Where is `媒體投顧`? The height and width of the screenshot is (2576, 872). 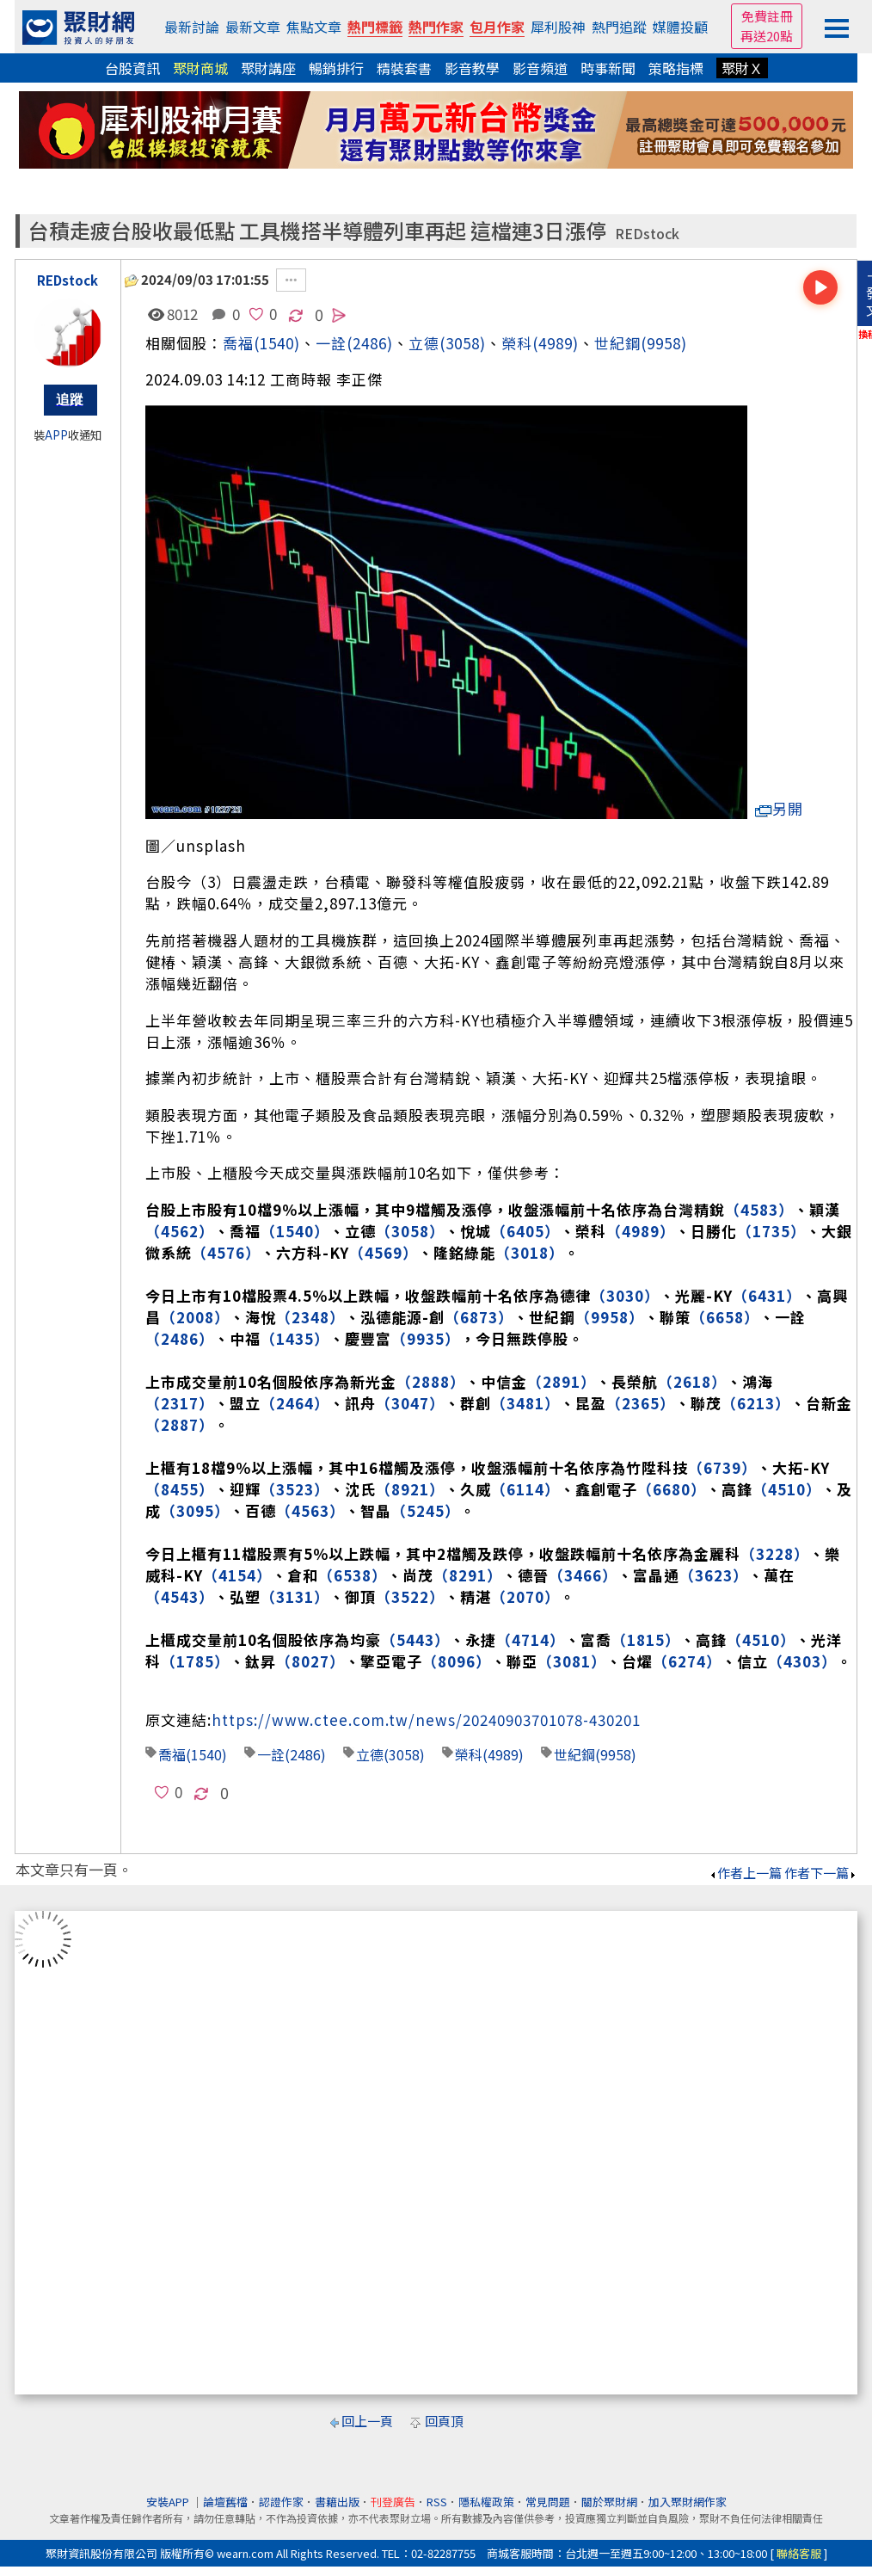 媒體投顧 is located at coordinates (680, 26).